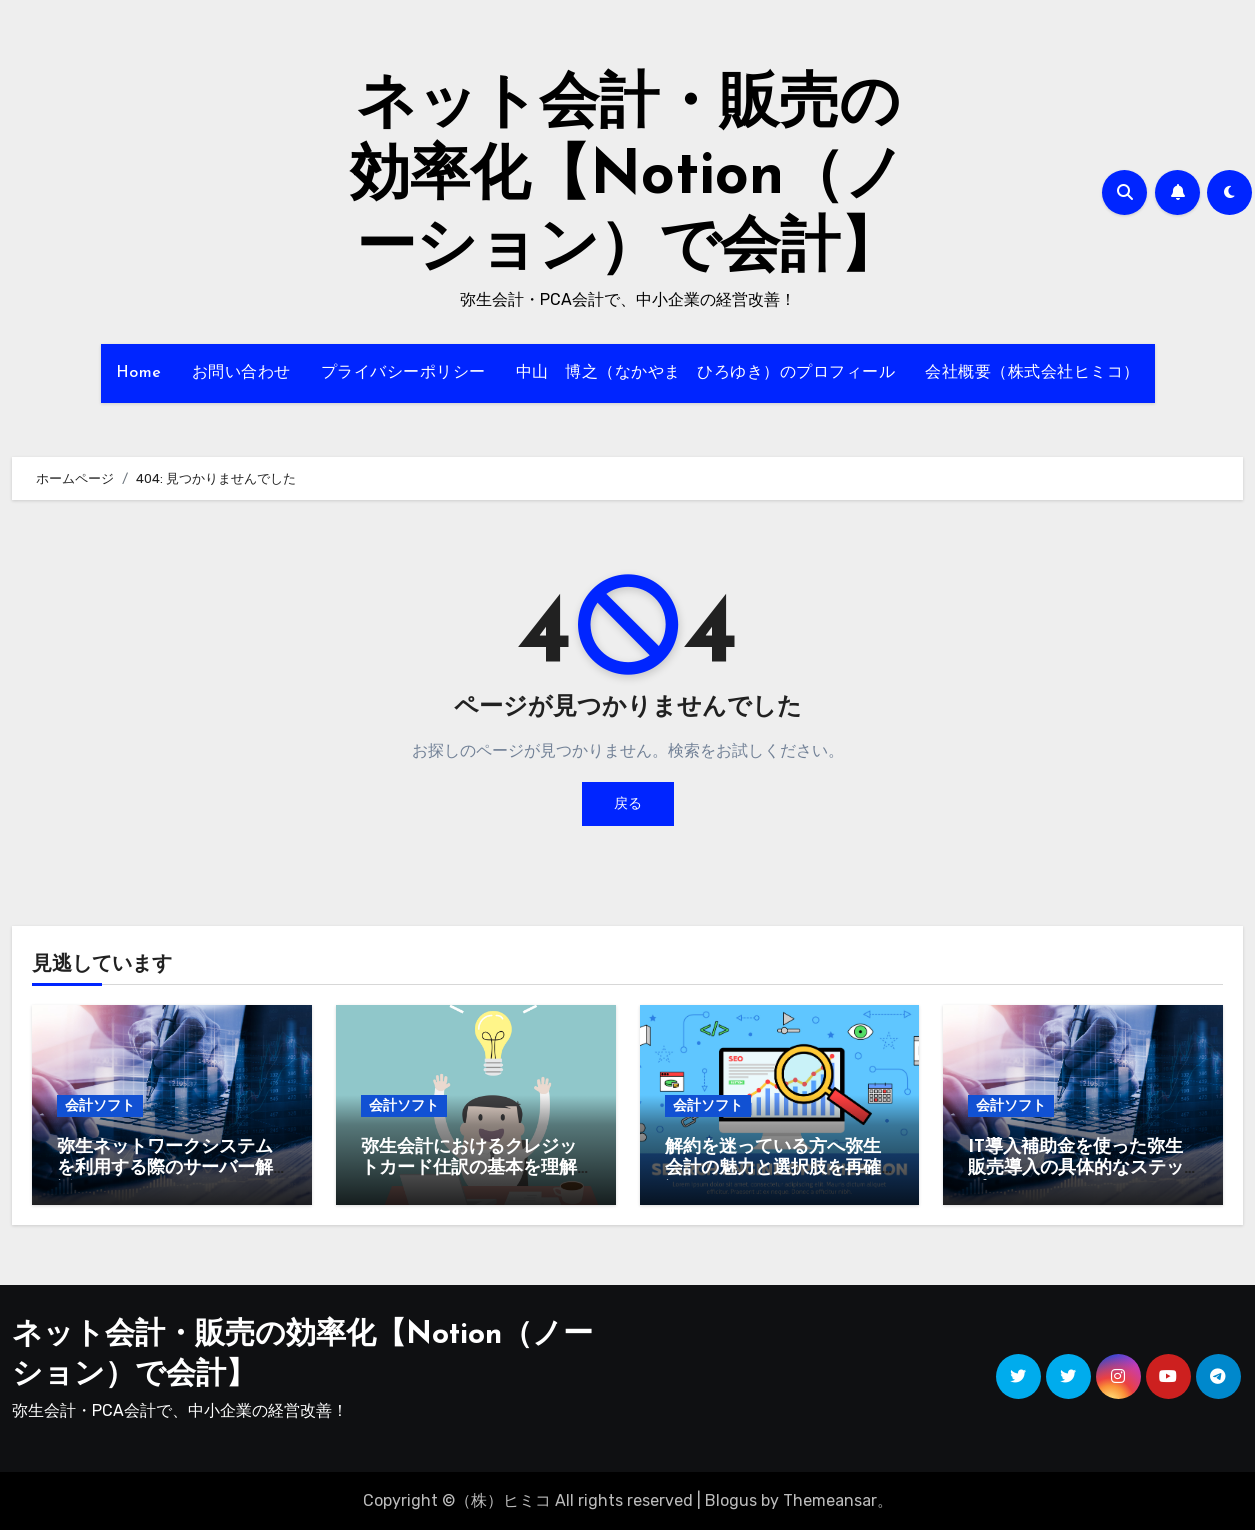 The image size is (1255, 1530). I want to click on 弥生会計におけるクレジットカード仕訳の基本を理解しよう, so click(469, 1169).